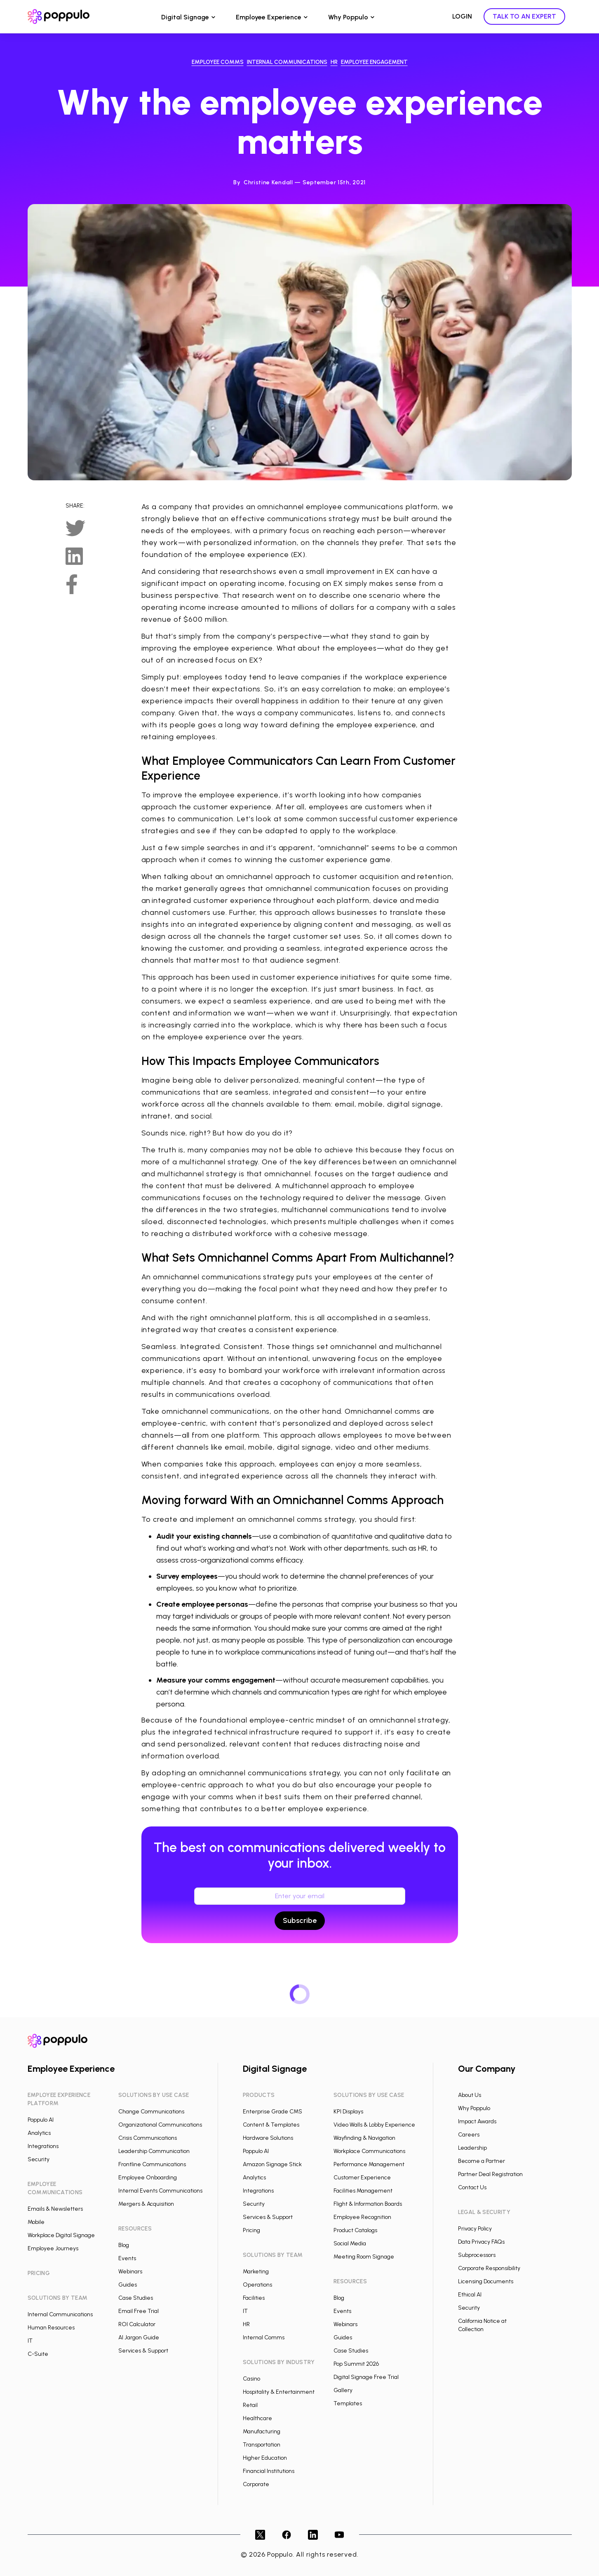 Image resolution: width=599 pixels, height=2576 pixels. What do you see at coordinates (160, 2124) in the screenshot?
I see `Organizational Communications` at bounding box center [160, 2124].